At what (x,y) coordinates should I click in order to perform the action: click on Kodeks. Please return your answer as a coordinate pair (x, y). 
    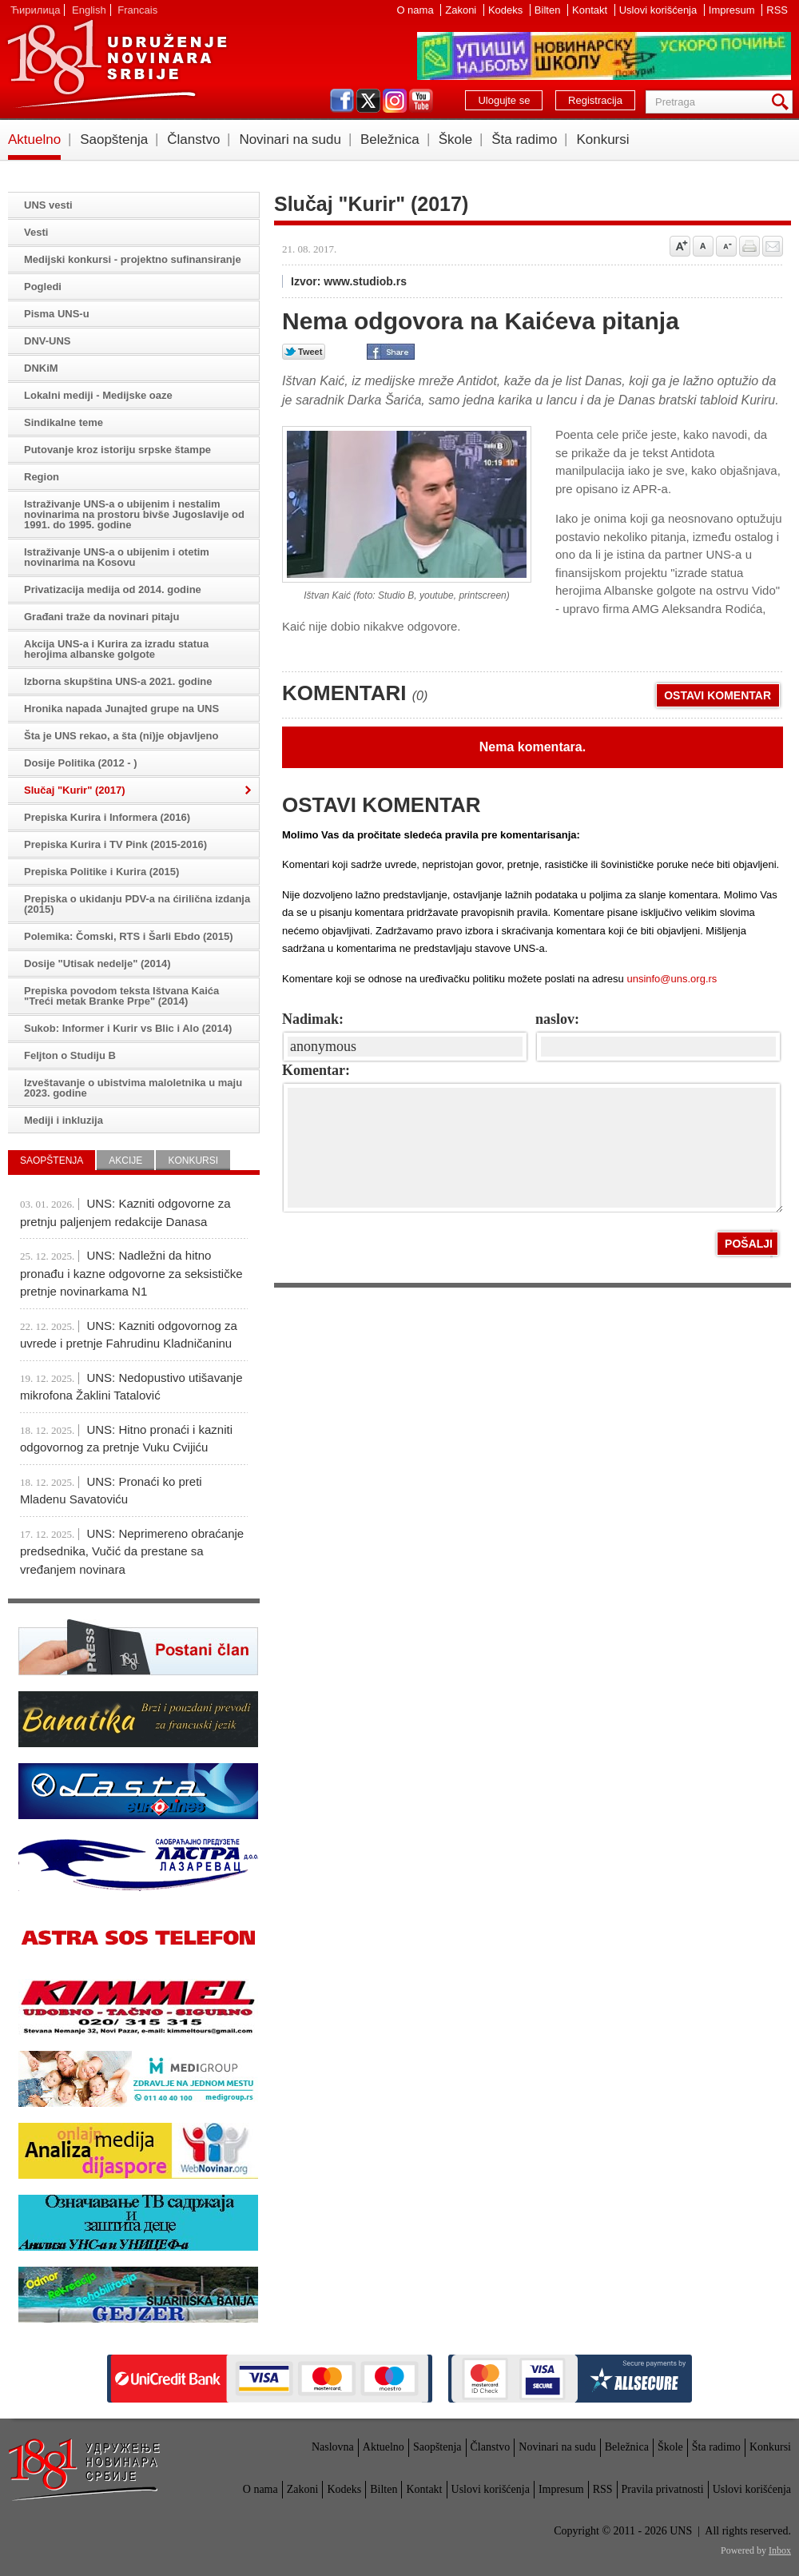
    Looking at the image, I should click on (507, 10).